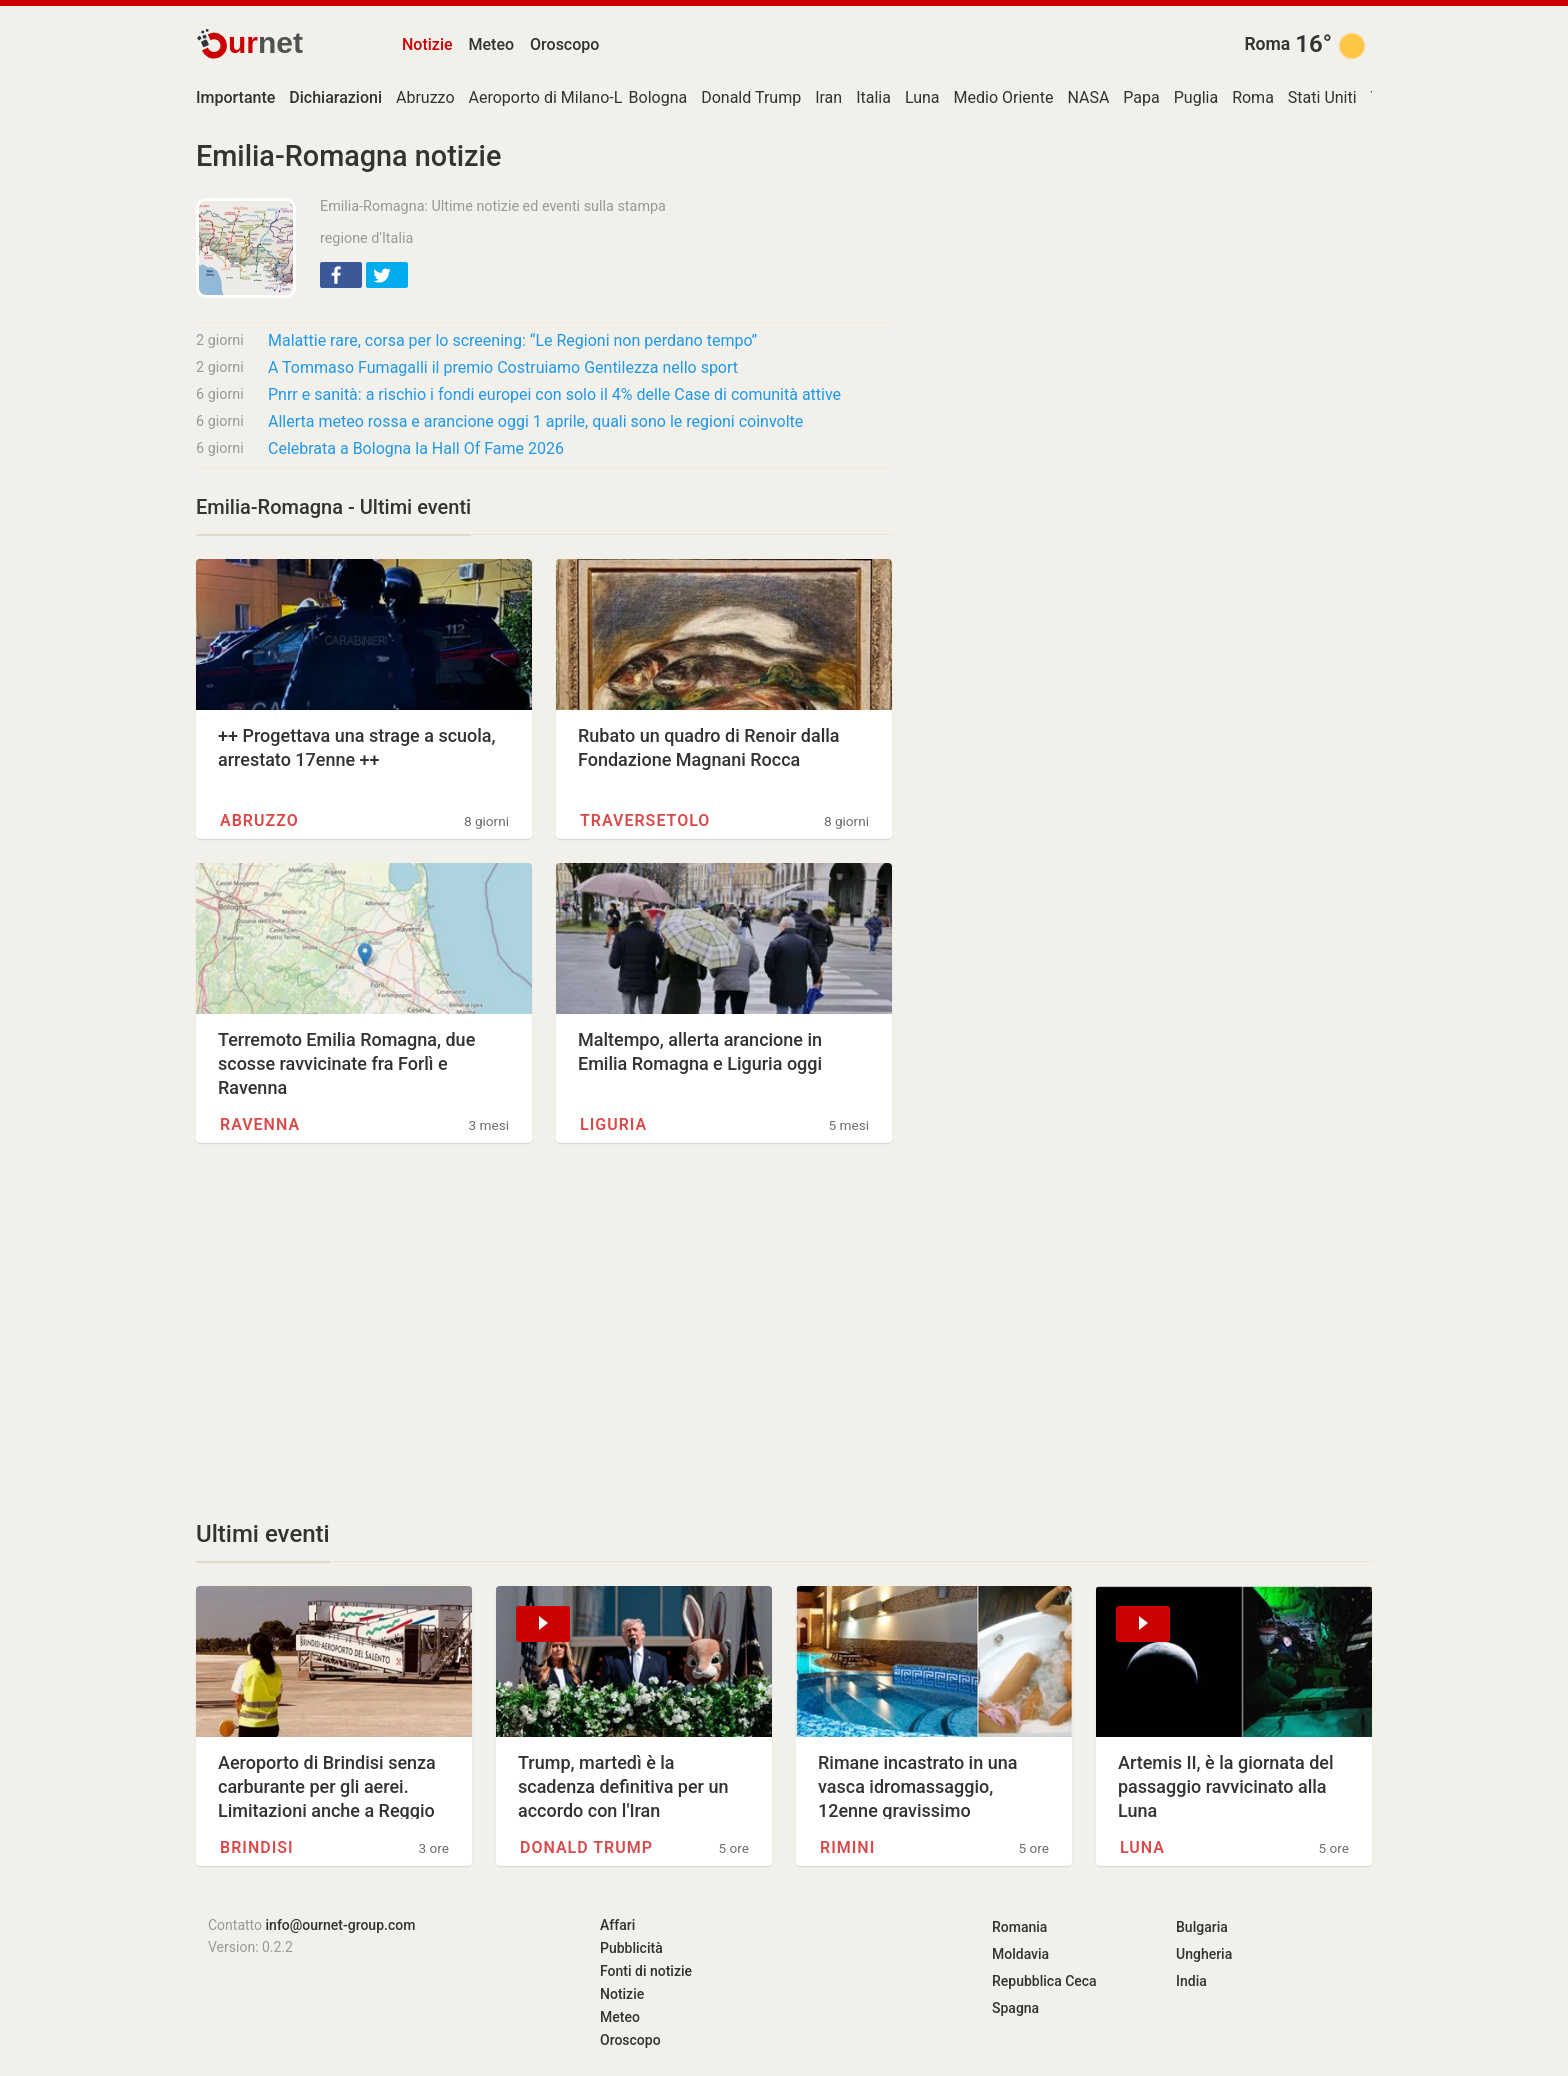 The image size is (1568, 2076). Describe the element at coordinates (257, 1847) in the screenshot. I see `Brindisi` at that location.